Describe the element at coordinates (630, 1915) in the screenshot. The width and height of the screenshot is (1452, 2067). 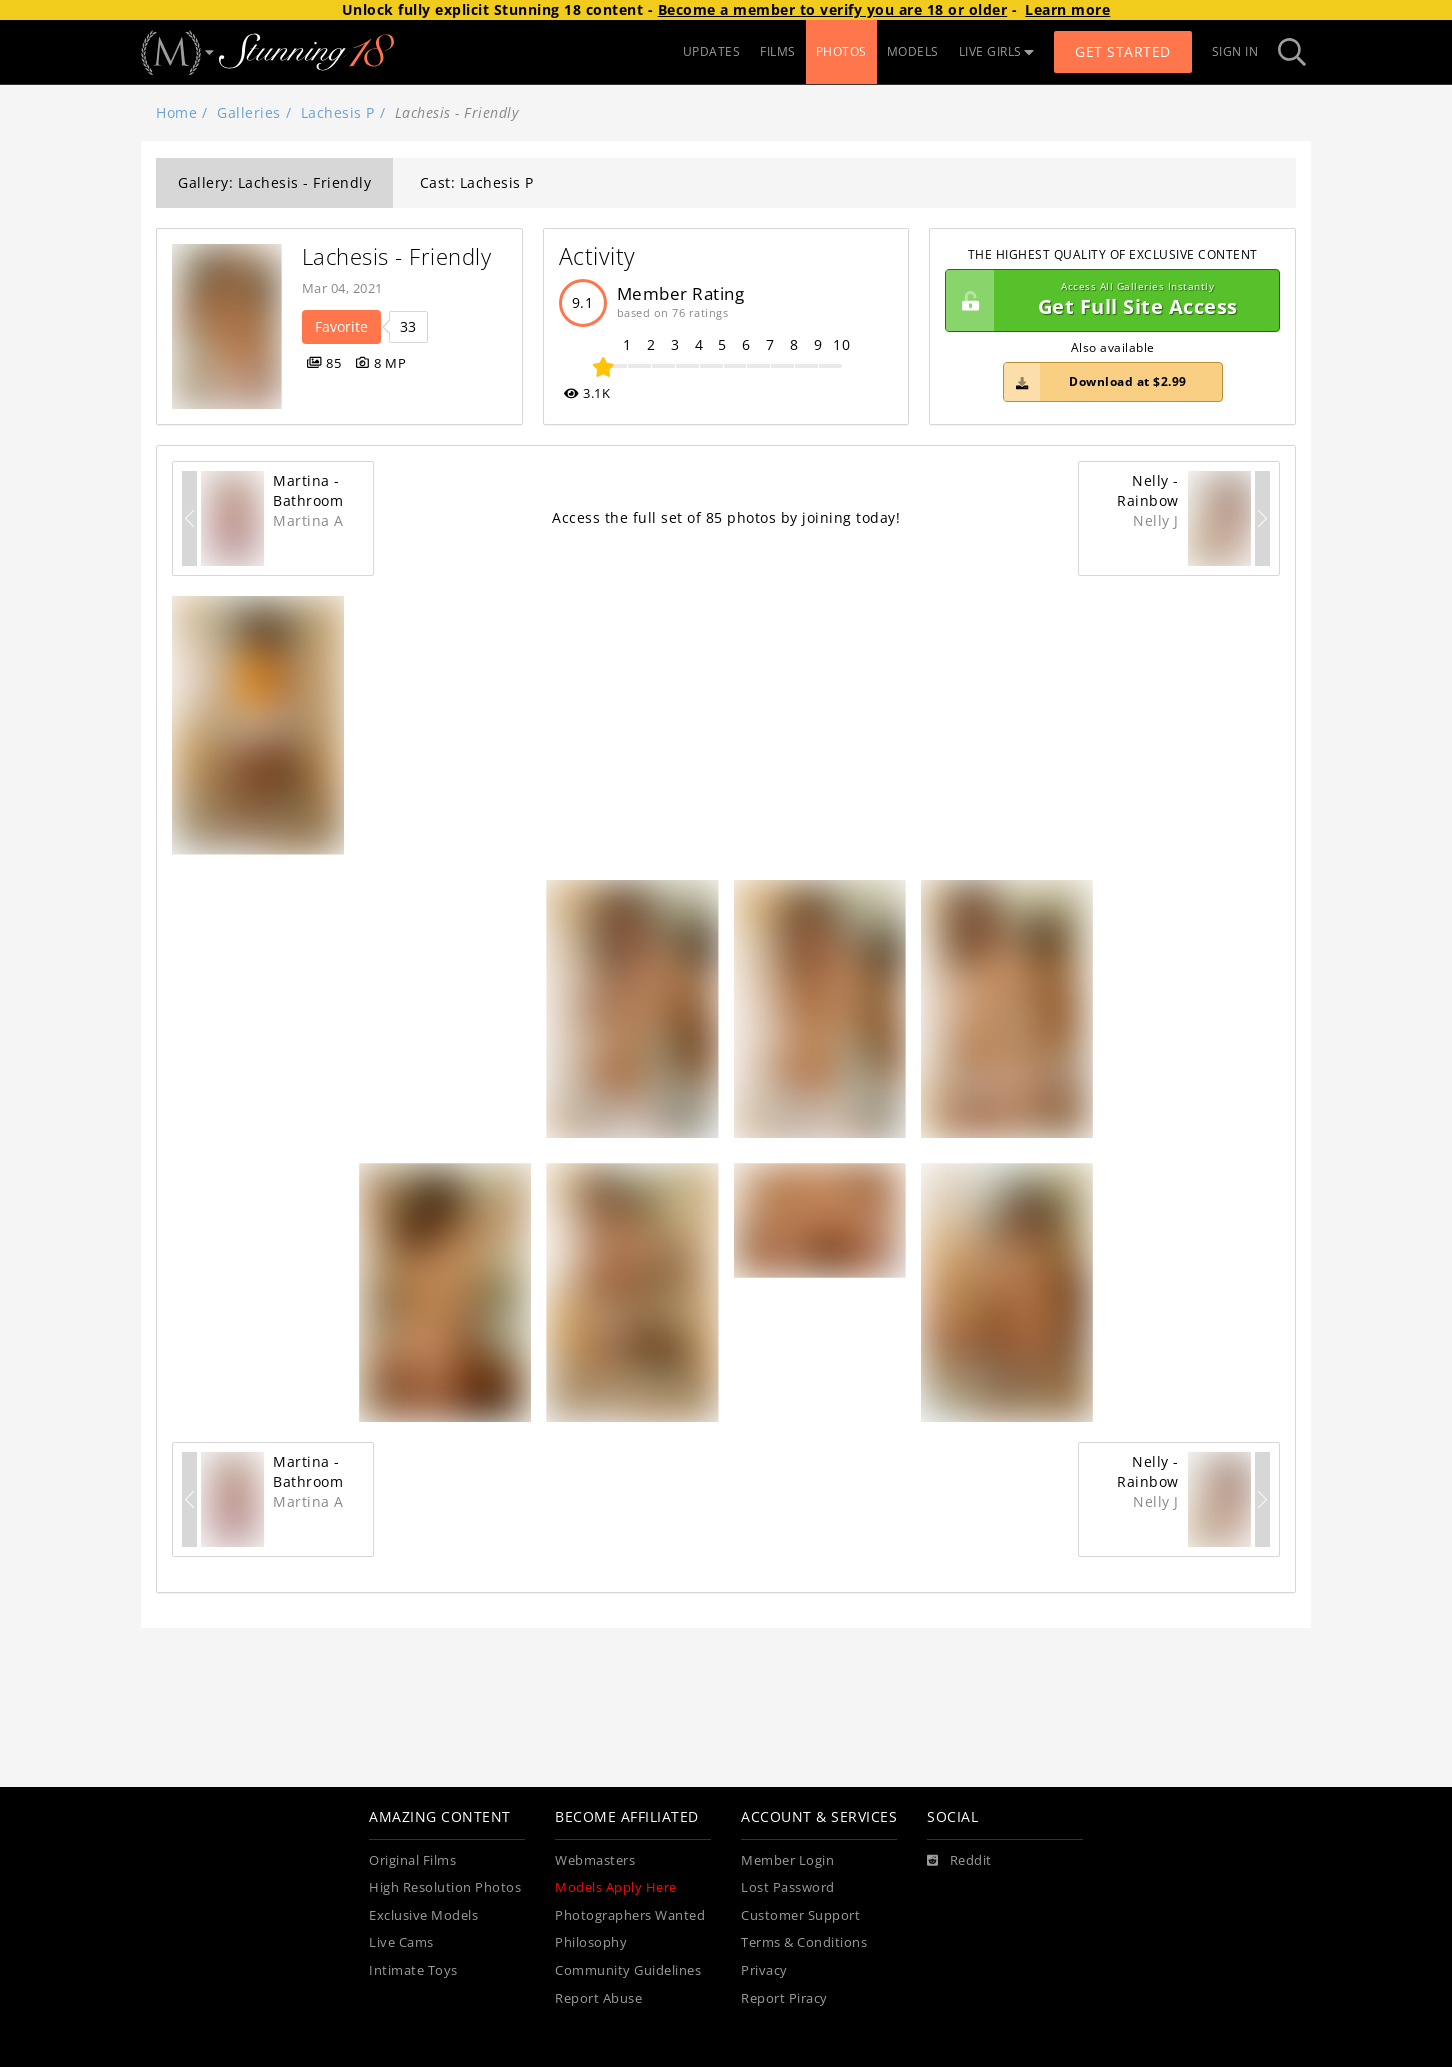
I see `Photographers Wanted` at that location.